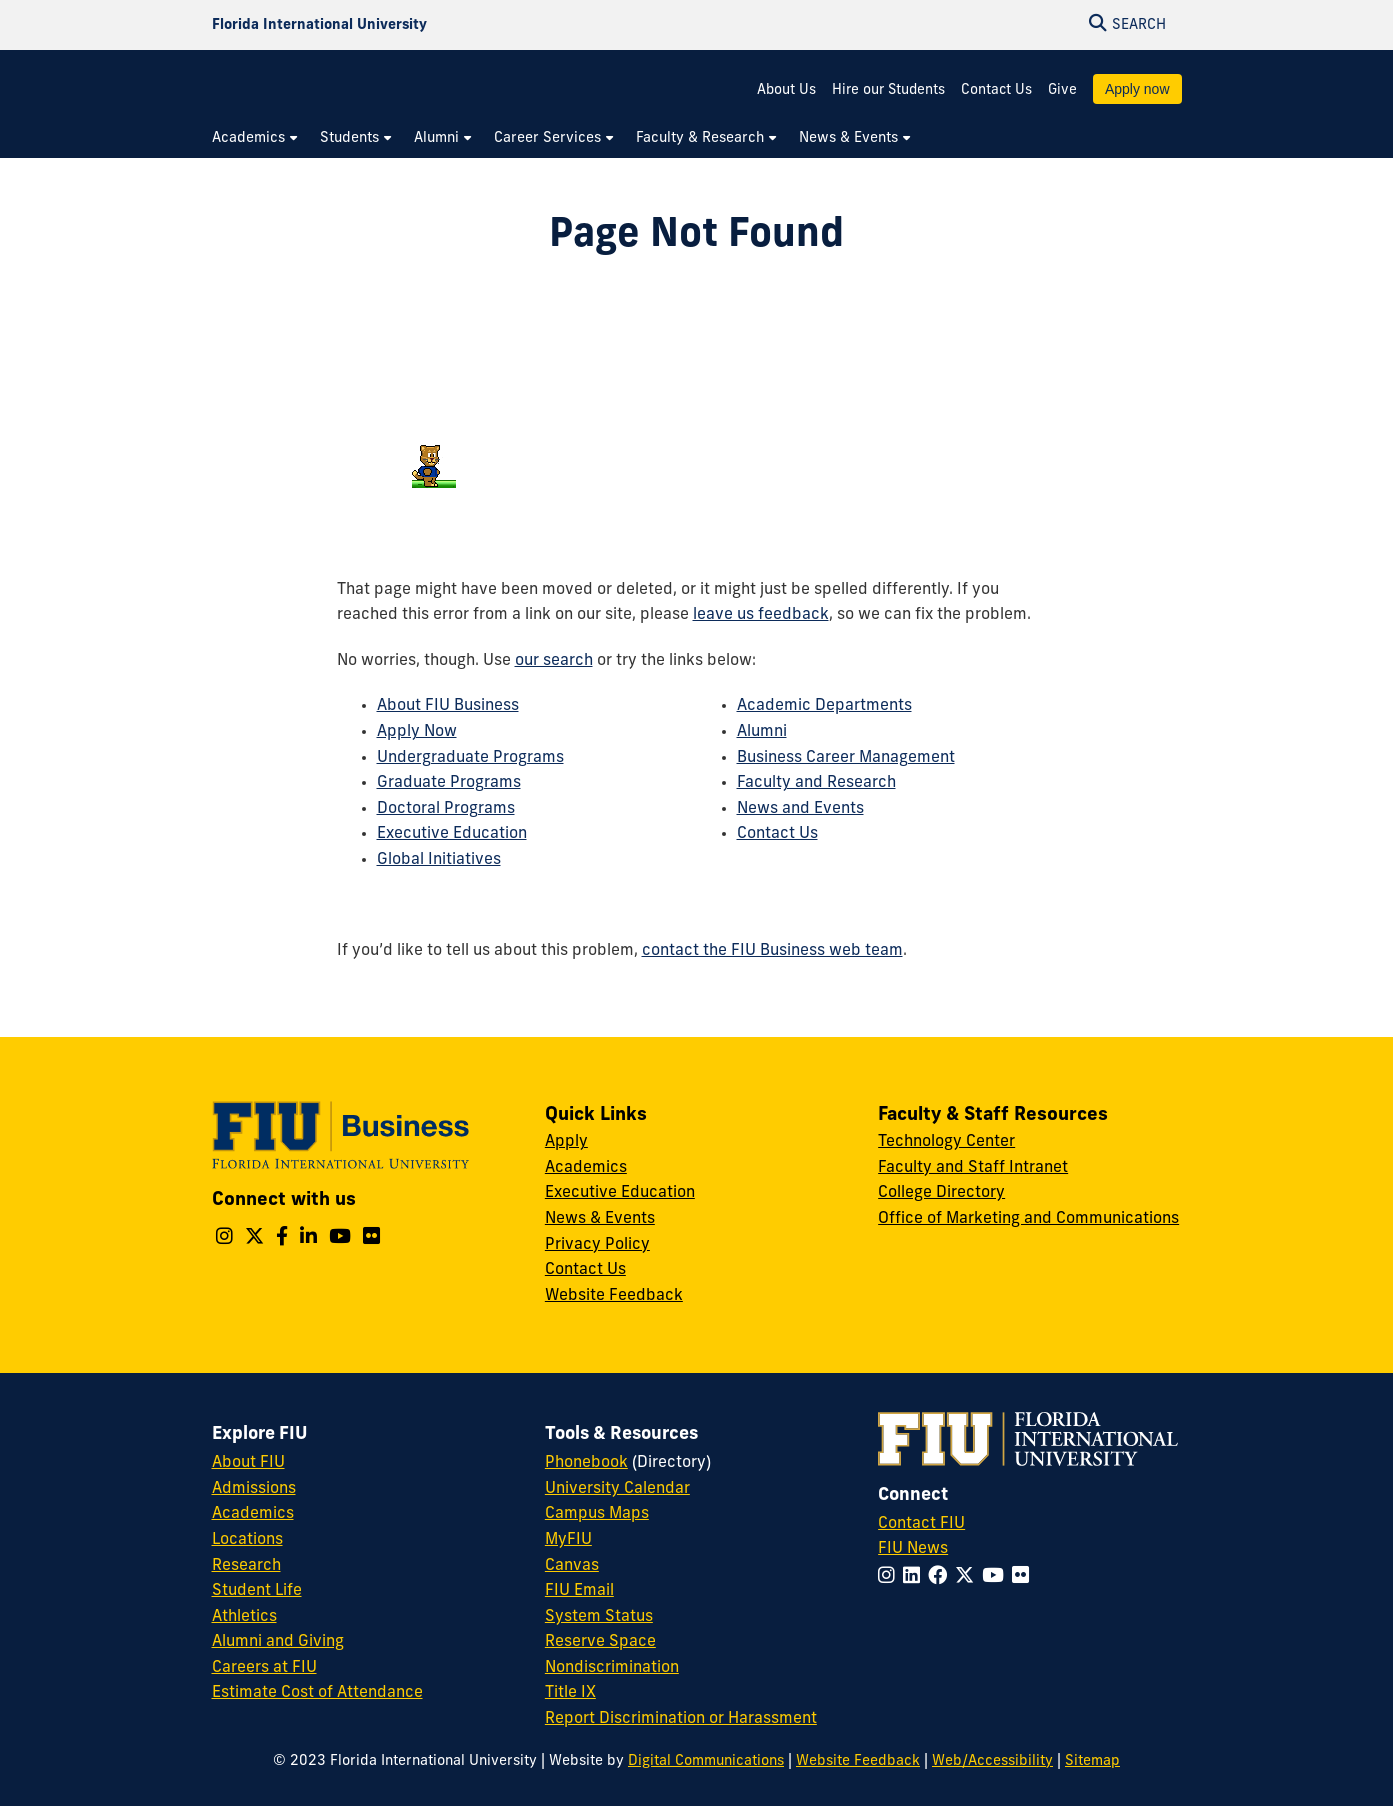 This screenshot has width=1393, height=1806. What do you see at coordinates (888, 90) in the screenshot?
I see `Hire our Students` at bounding box center [888, 90].